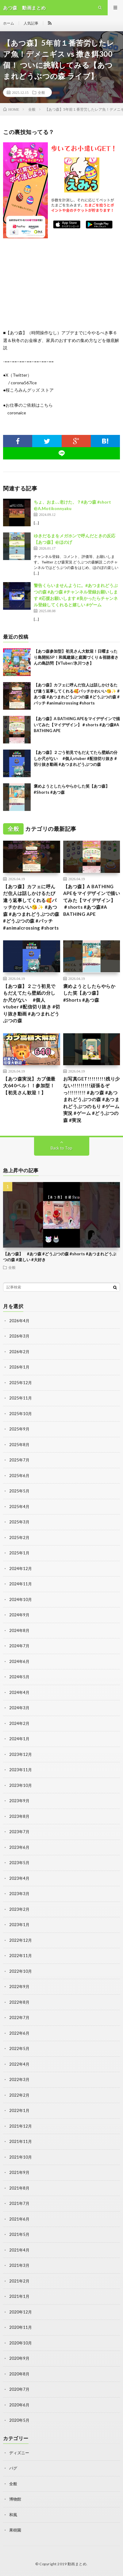 Image resolution: width=123 pixels, height=2576 pixels. Describe the element at coordinates (19, 2420) in the screenshot. I see `2020年5月` at that location.